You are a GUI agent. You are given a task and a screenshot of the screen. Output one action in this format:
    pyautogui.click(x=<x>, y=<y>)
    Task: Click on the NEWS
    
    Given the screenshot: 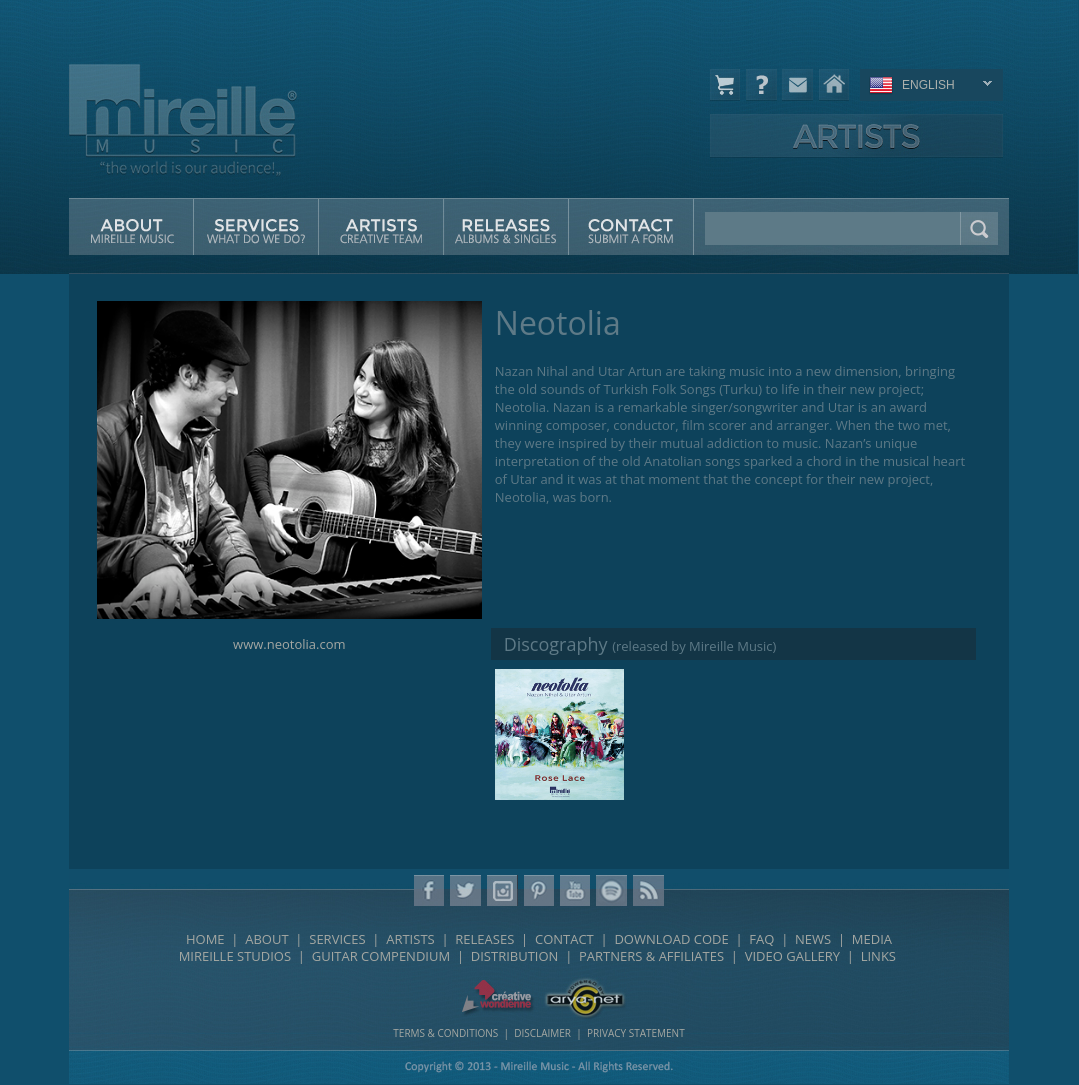 What is the action you would take?
    pyautogui.click(x=813, y=939)
    